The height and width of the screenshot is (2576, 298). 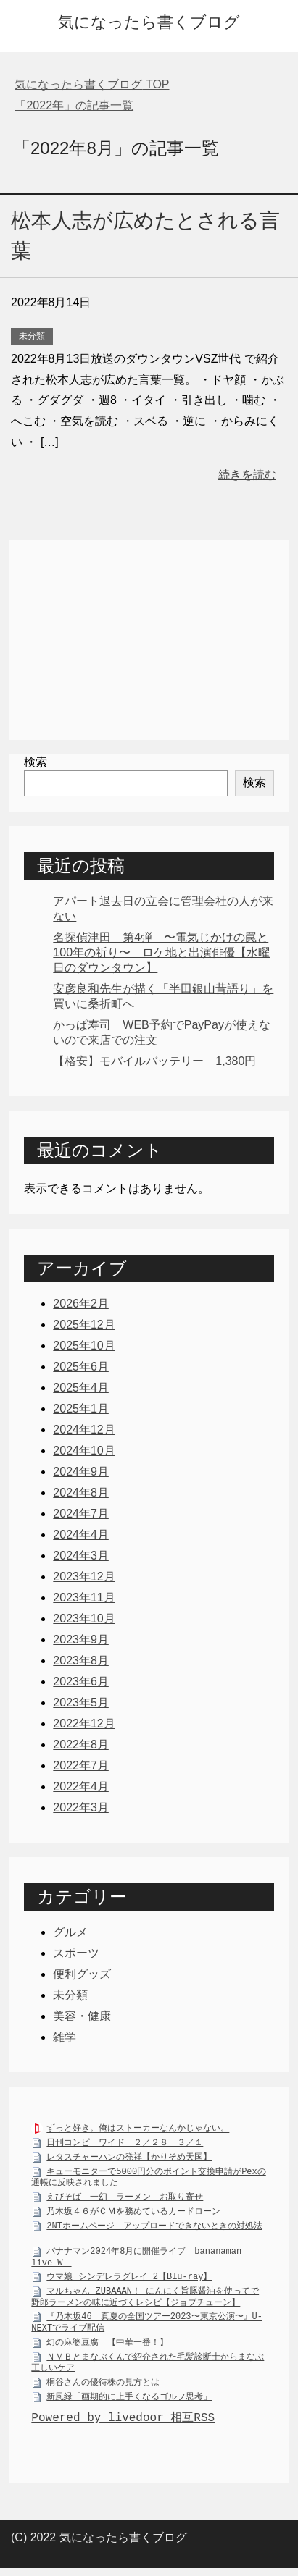 What do you see at coordinates (161, 952) in the screenshot?
I see `名探偵津田 第4弾 〜電気じかけの罠と100年の祈り〜 ロケ地と出演俳優【水曜日のダウンタウン】` at bounding box center [161, 952].